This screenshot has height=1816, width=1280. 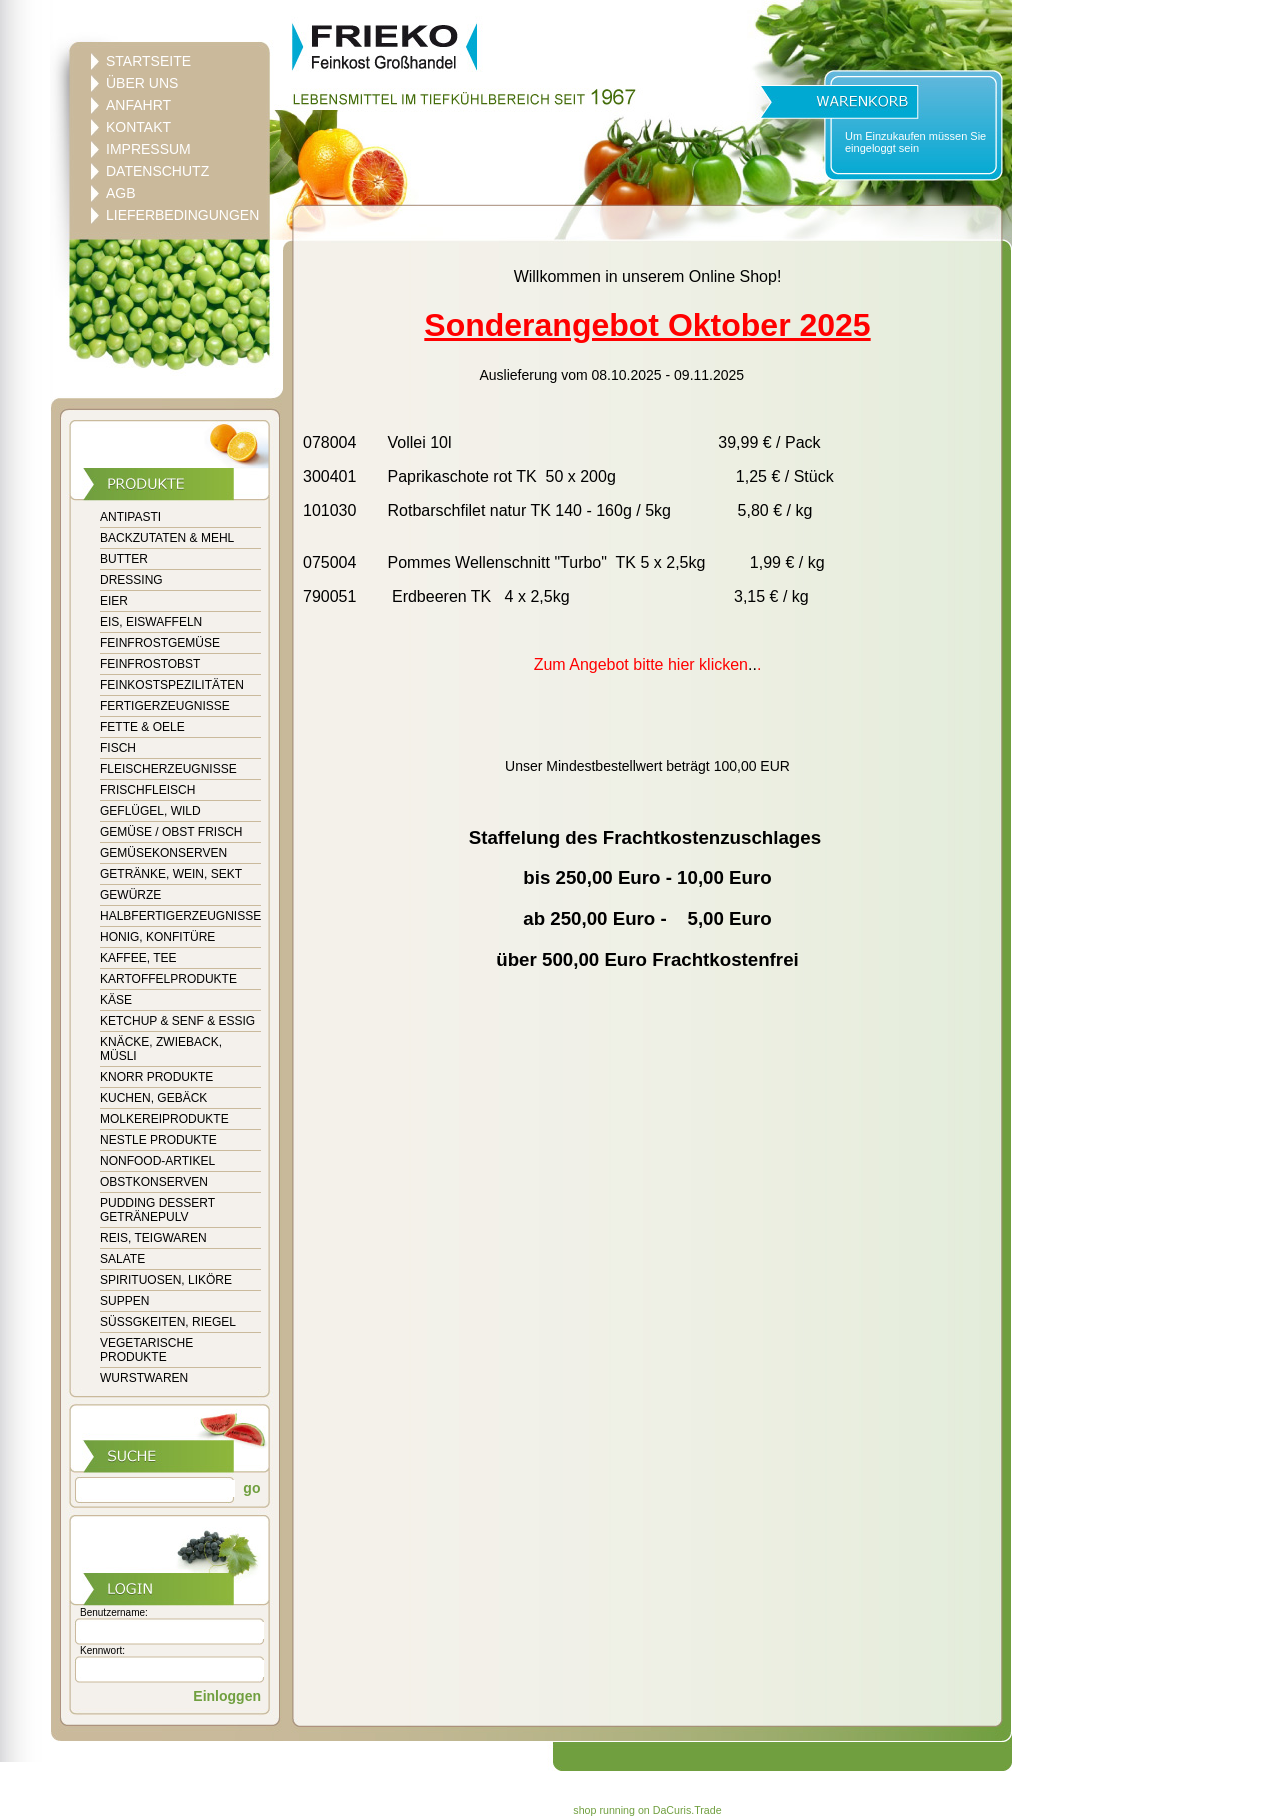 I want to click on STARTSEITE, so click(x=148, y=61).